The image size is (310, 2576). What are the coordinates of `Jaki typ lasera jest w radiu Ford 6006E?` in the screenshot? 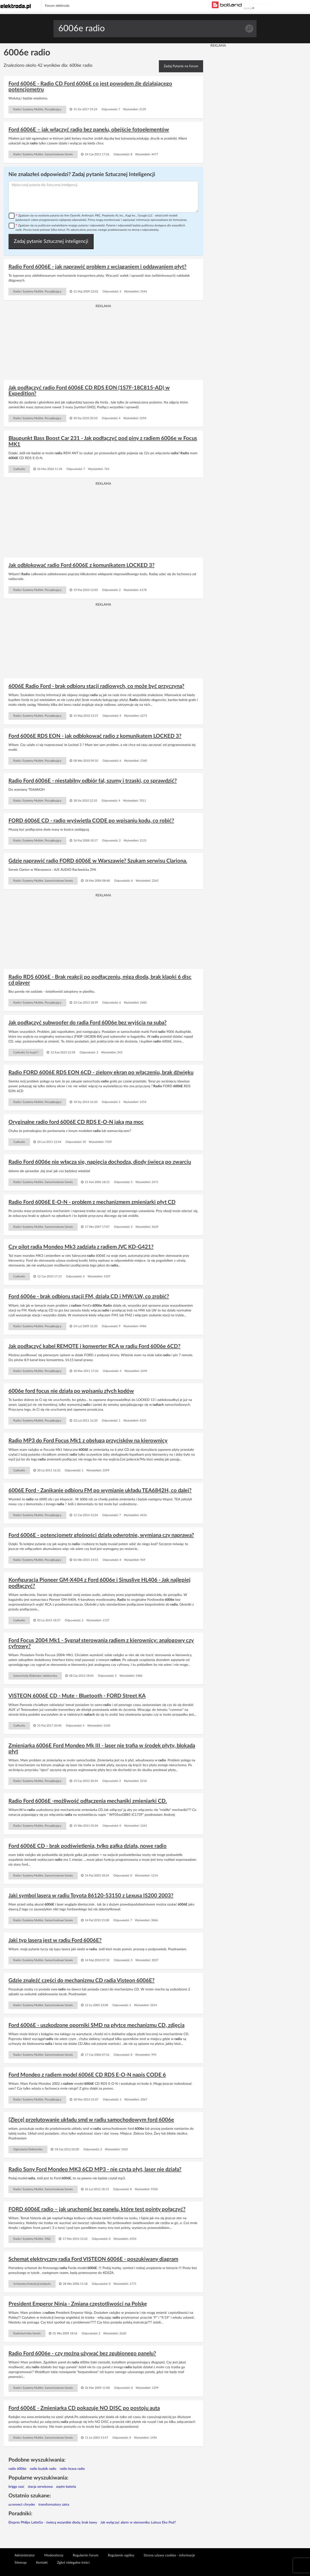 It's located at (55, 1940).